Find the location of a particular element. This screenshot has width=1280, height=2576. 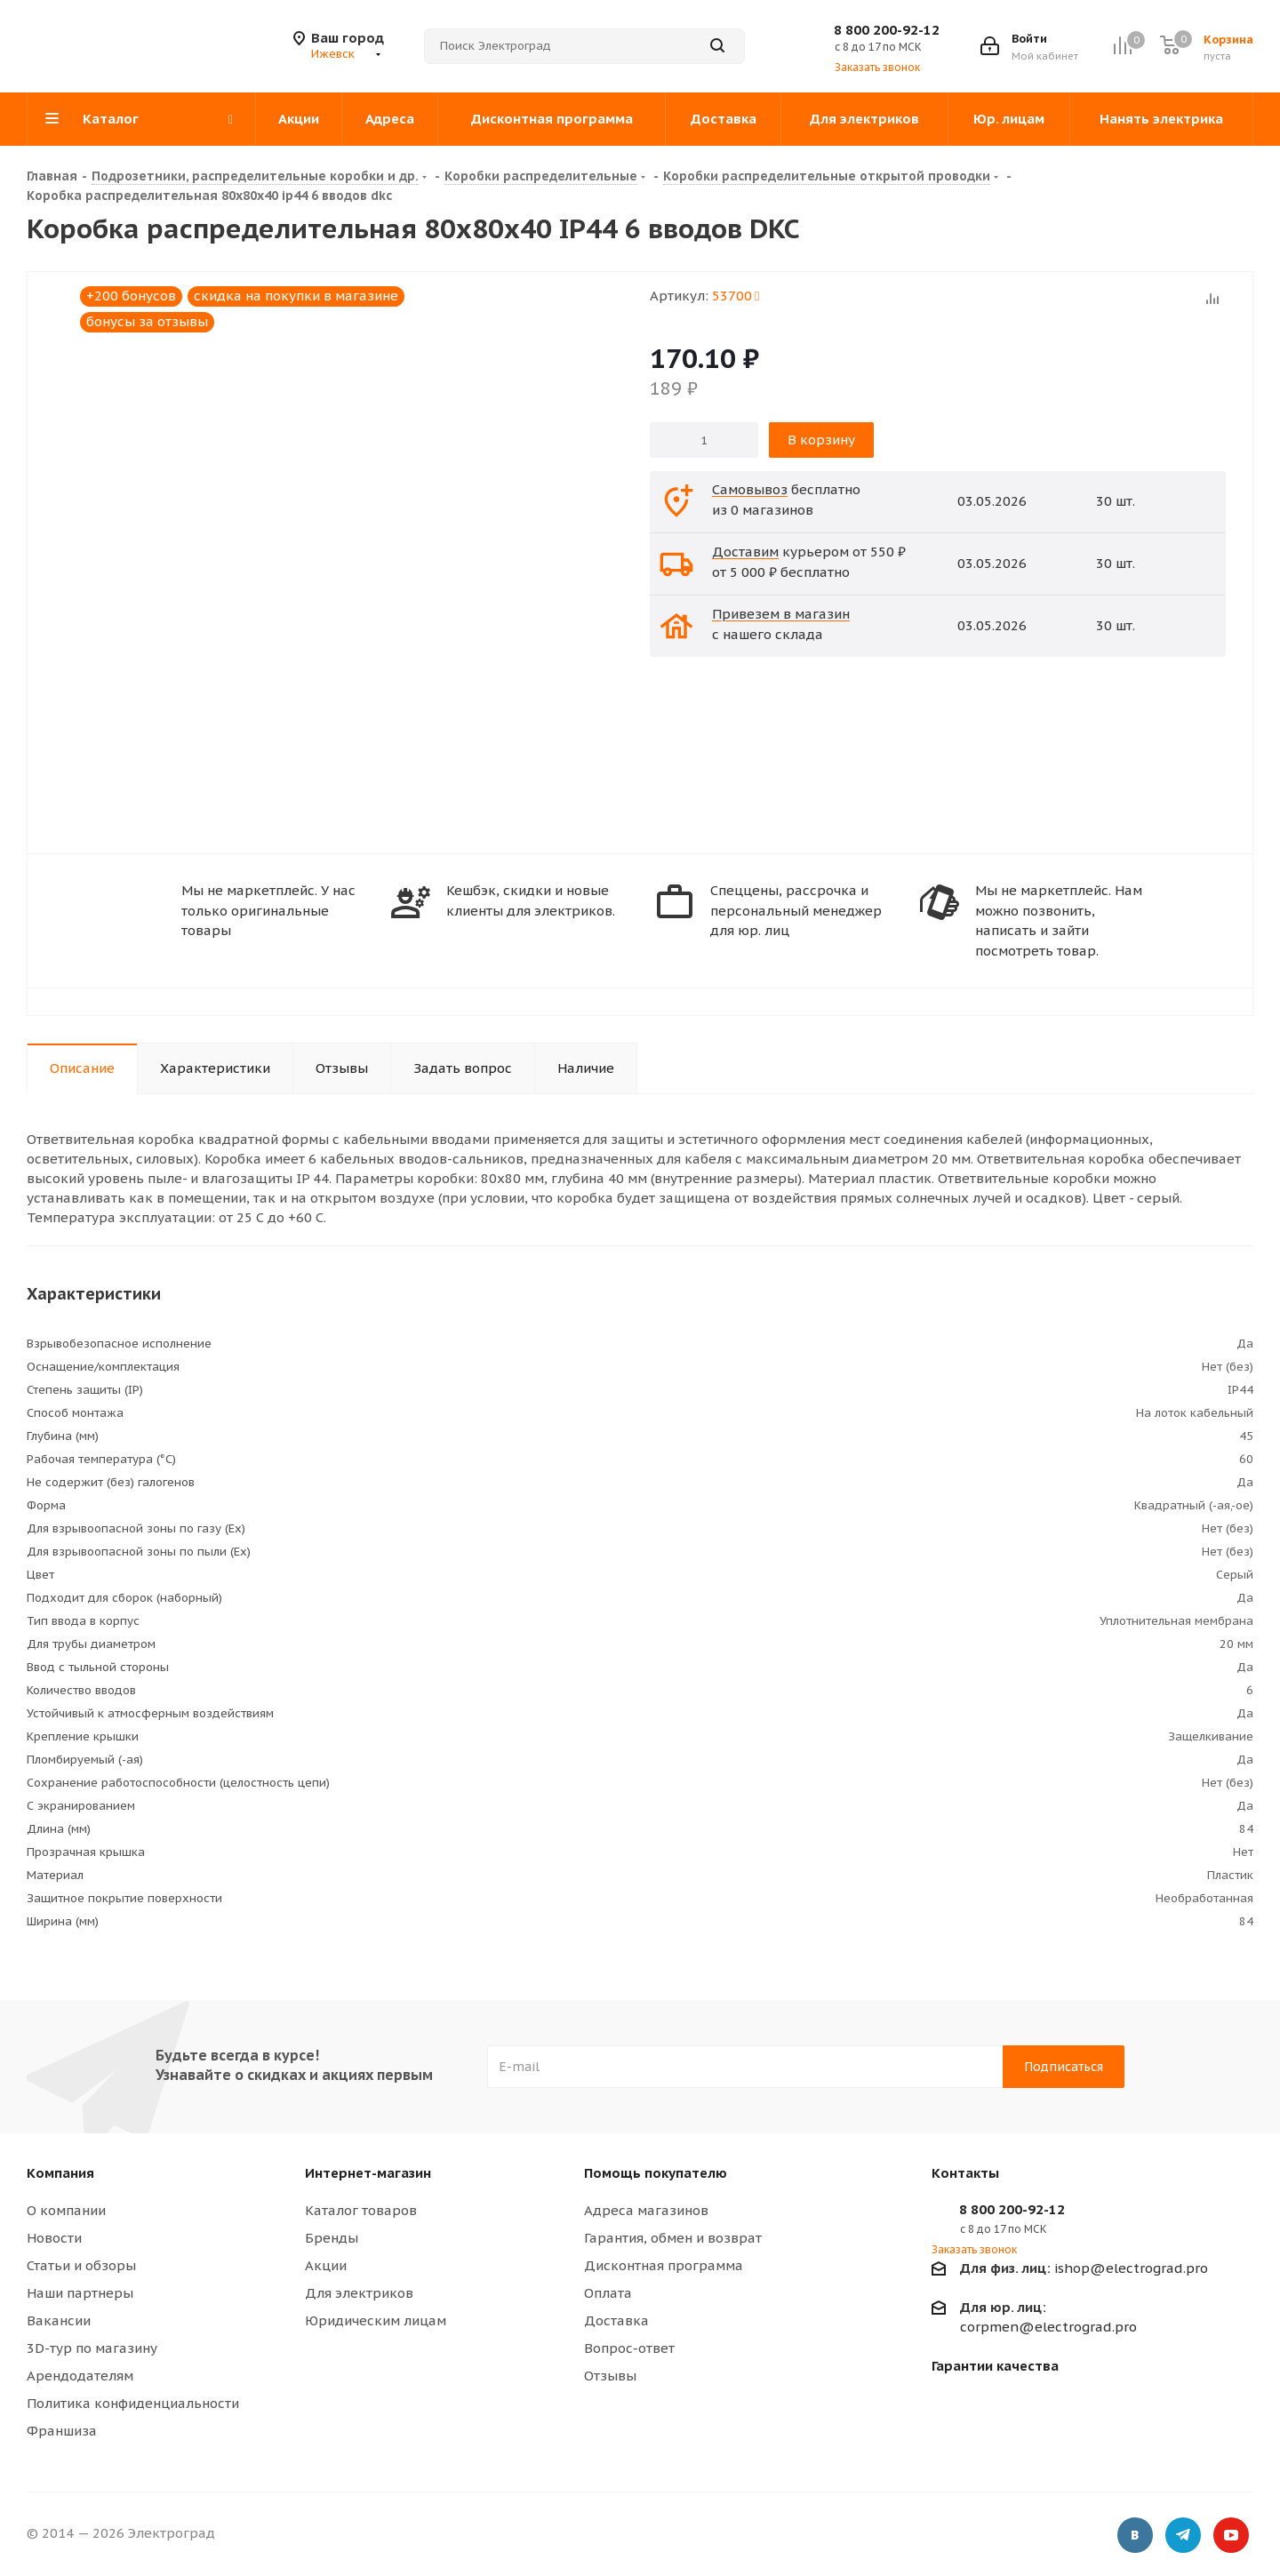

Доставка is located at coordinates (616, 2320).